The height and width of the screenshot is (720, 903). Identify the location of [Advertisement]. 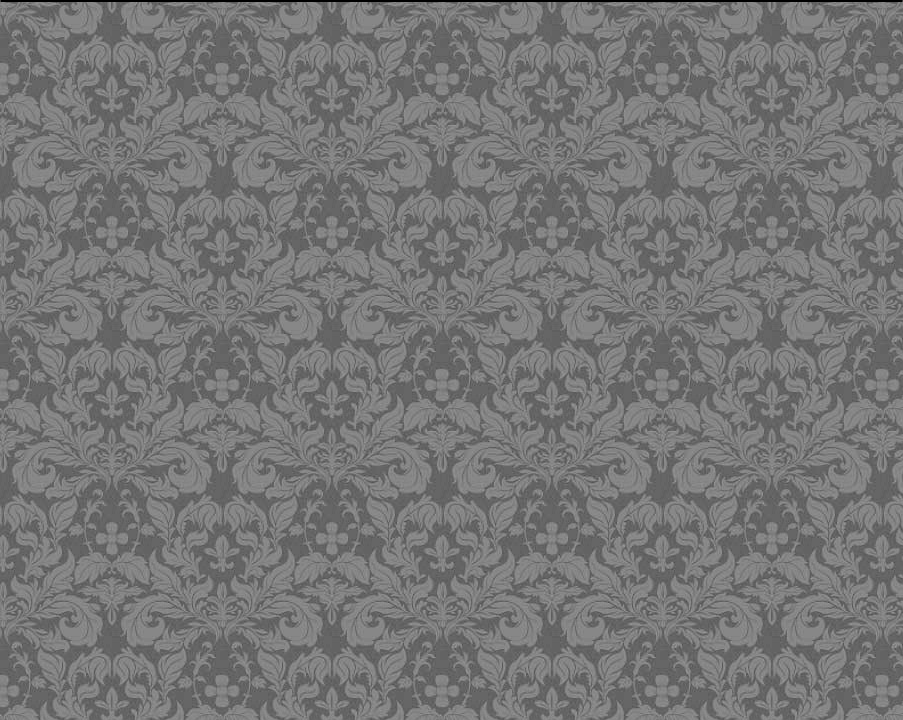
(376, 334).